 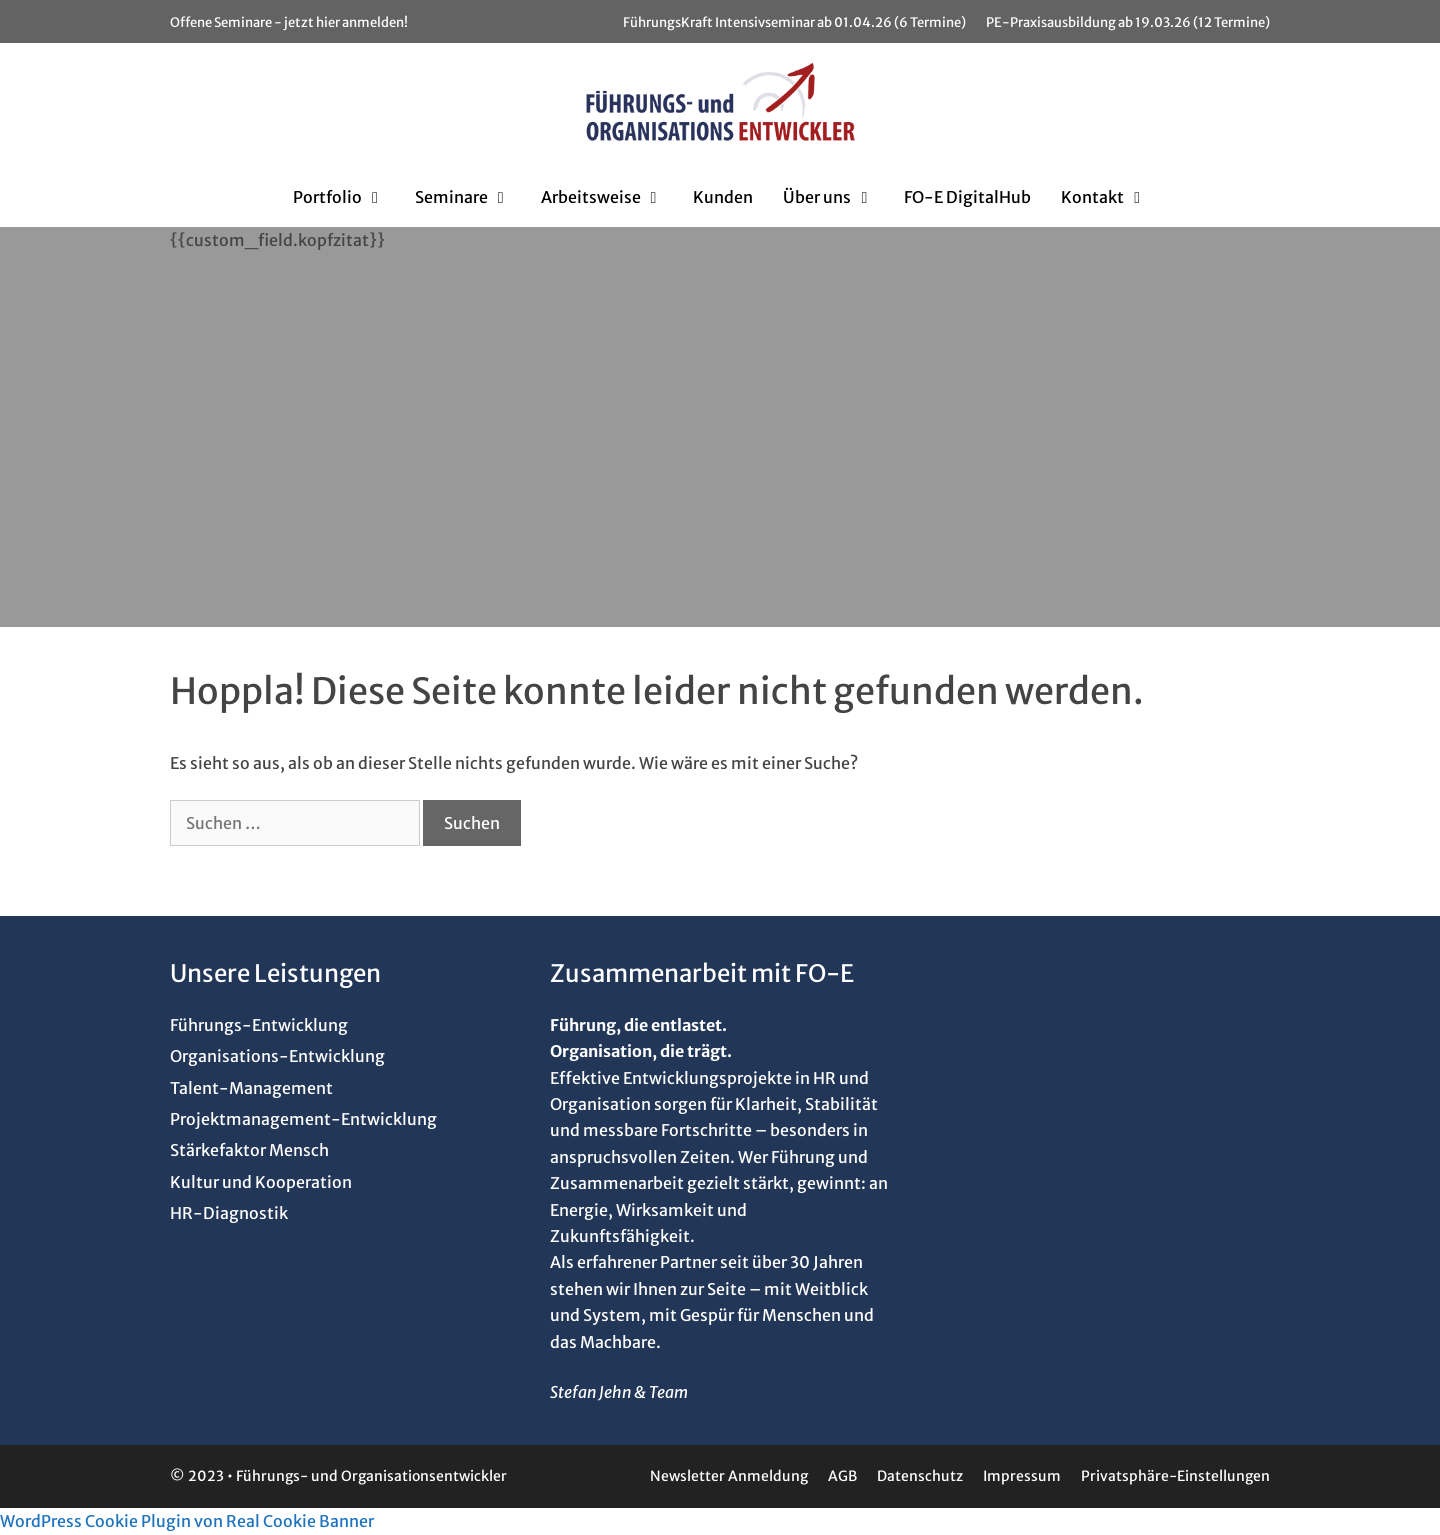 I want to click on Datenschutz, so click(x=920, y=1476).